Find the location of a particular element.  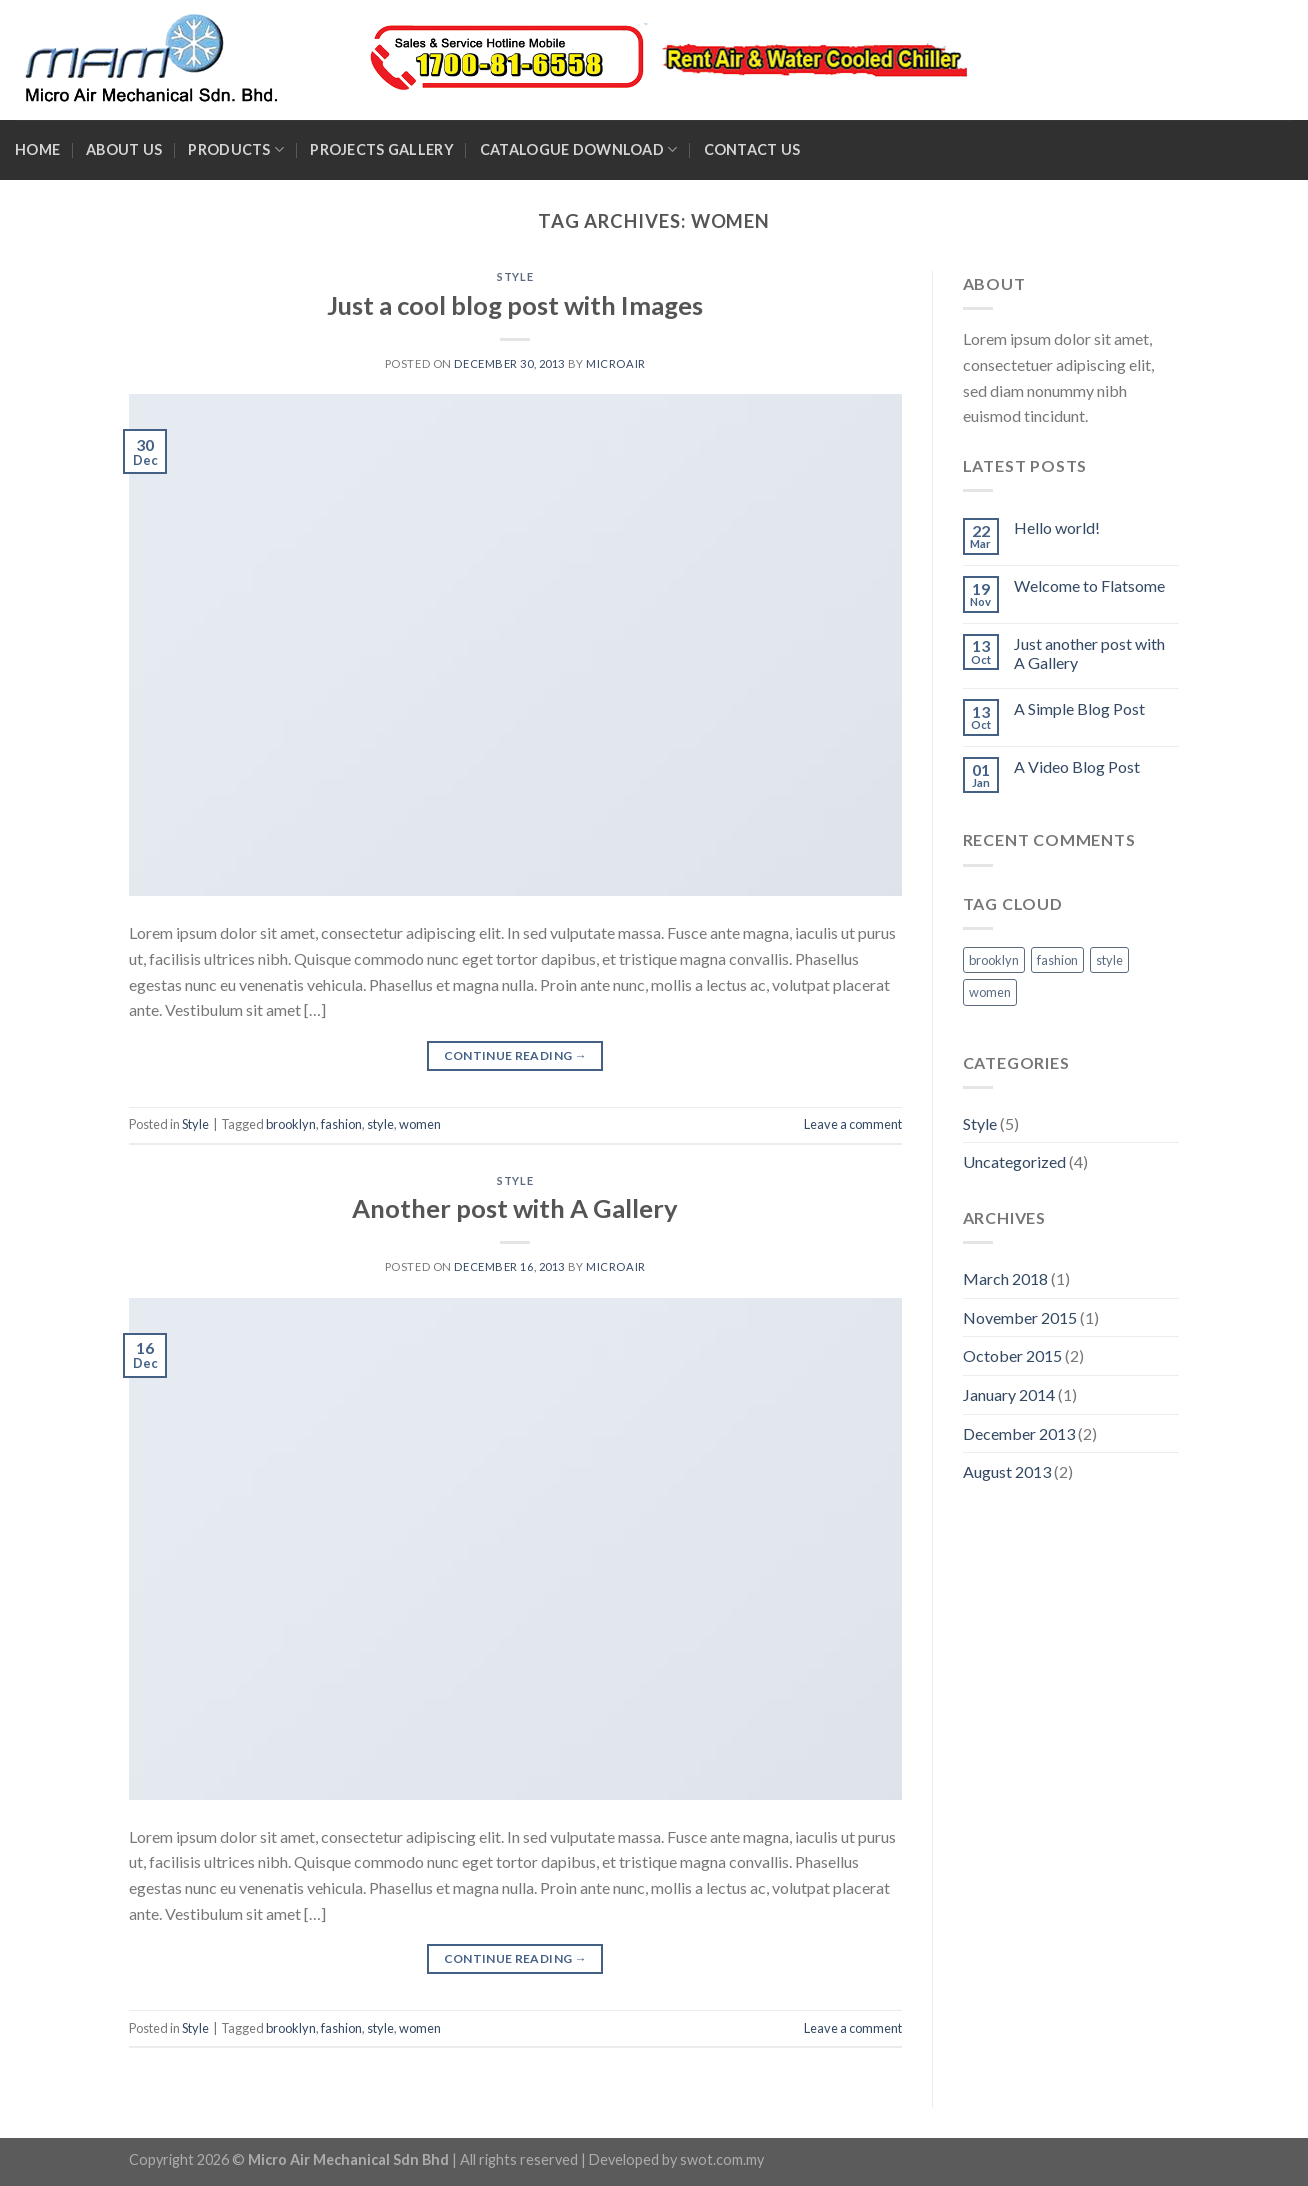

Contact Us is located at coordinates (752, 149).